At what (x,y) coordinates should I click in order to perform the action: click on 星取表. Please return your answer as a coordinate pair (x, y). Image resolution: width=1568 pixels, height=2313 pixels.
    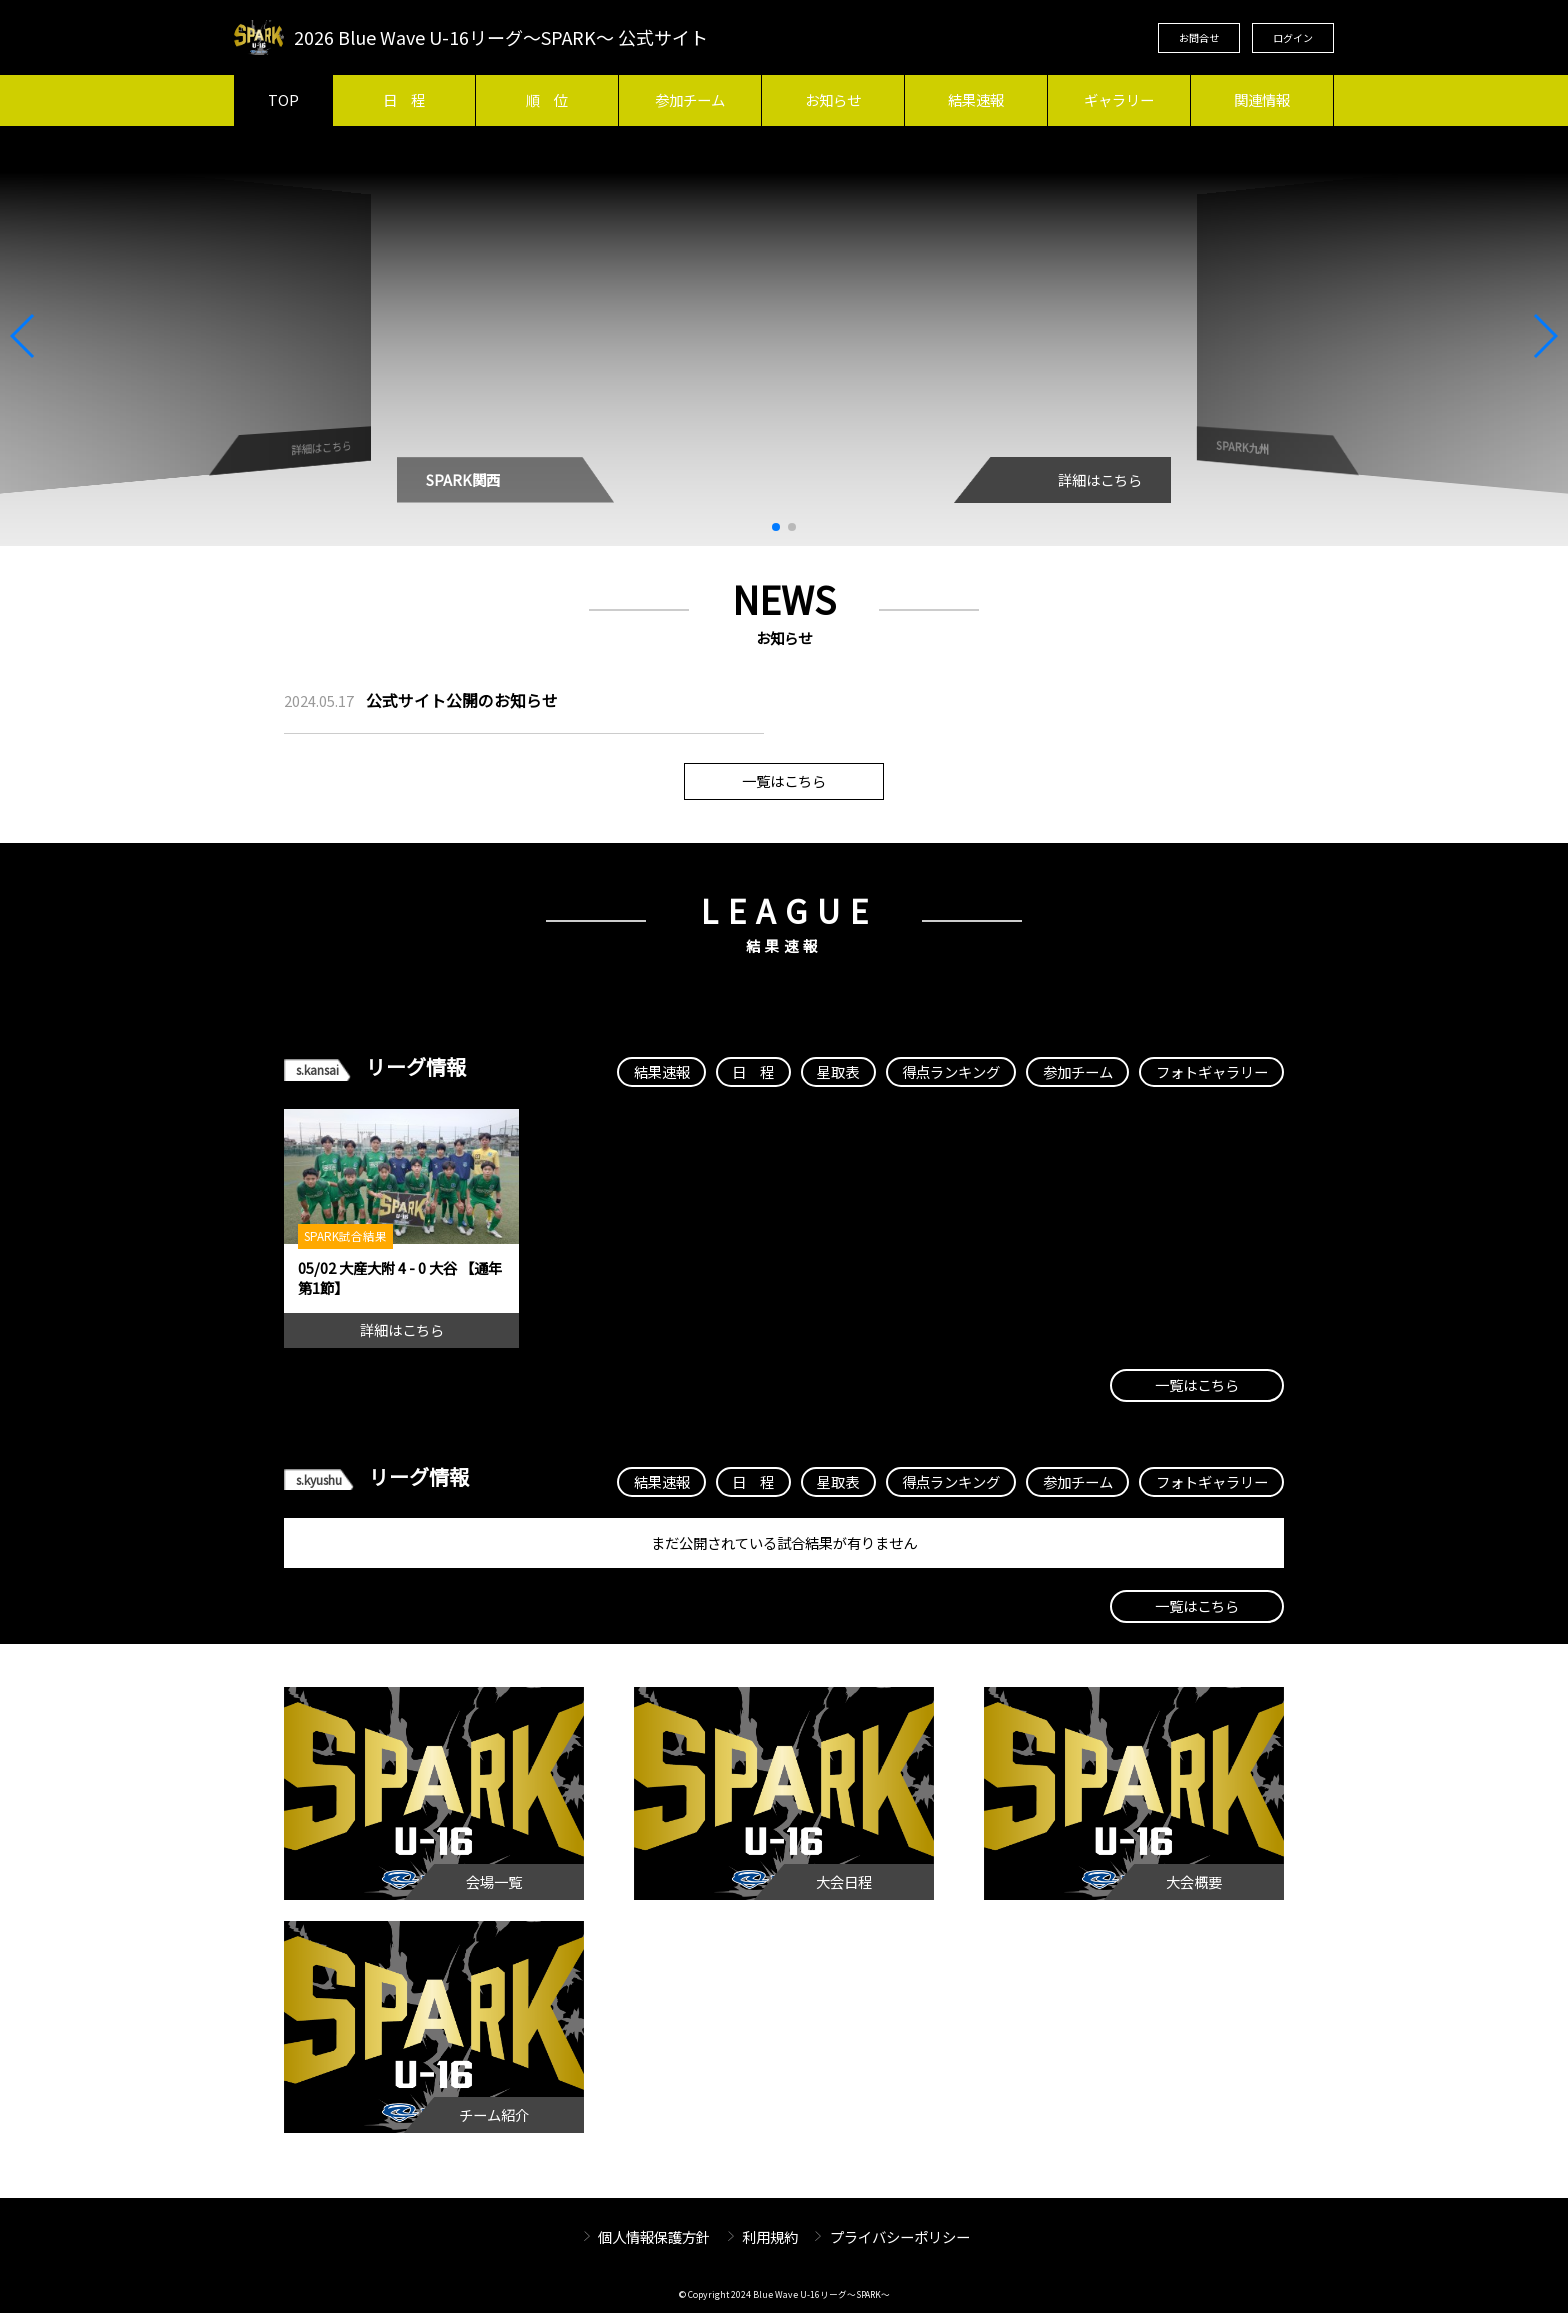
    Looking at the image, I should click on (838, 1071).